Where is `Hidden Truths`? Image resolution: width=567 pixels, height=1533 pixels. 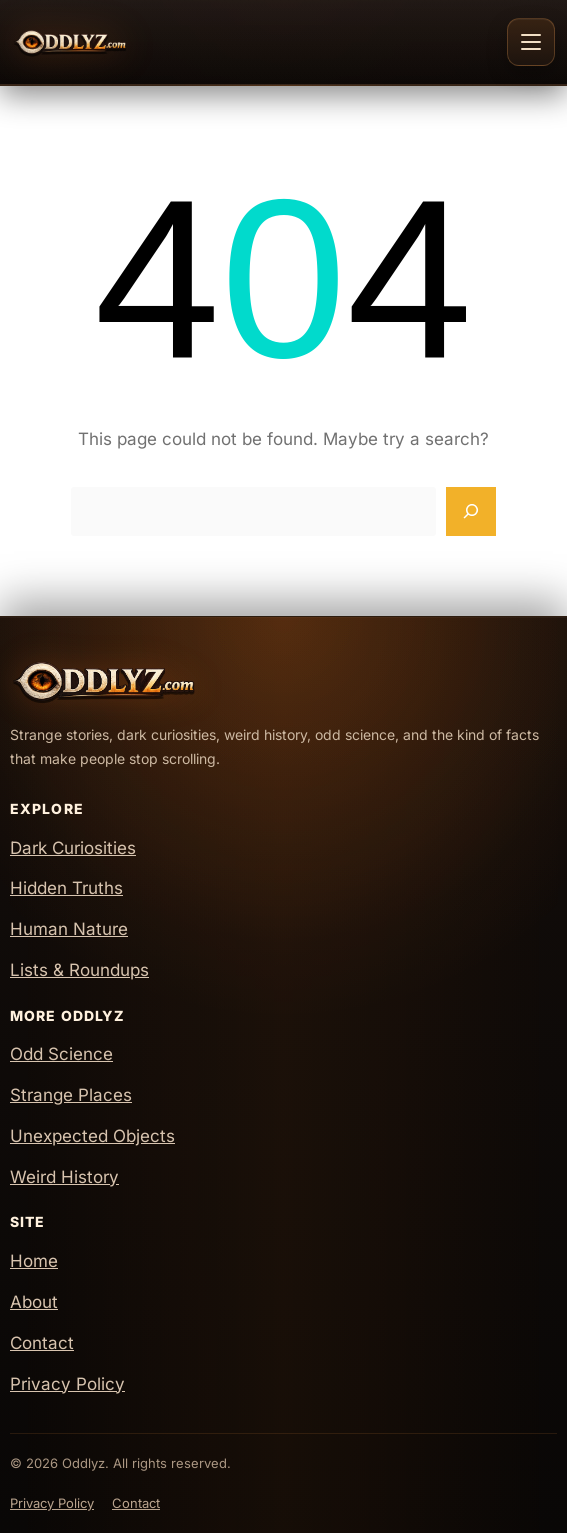
Hidden Truths is located at coordinates (66, 888).